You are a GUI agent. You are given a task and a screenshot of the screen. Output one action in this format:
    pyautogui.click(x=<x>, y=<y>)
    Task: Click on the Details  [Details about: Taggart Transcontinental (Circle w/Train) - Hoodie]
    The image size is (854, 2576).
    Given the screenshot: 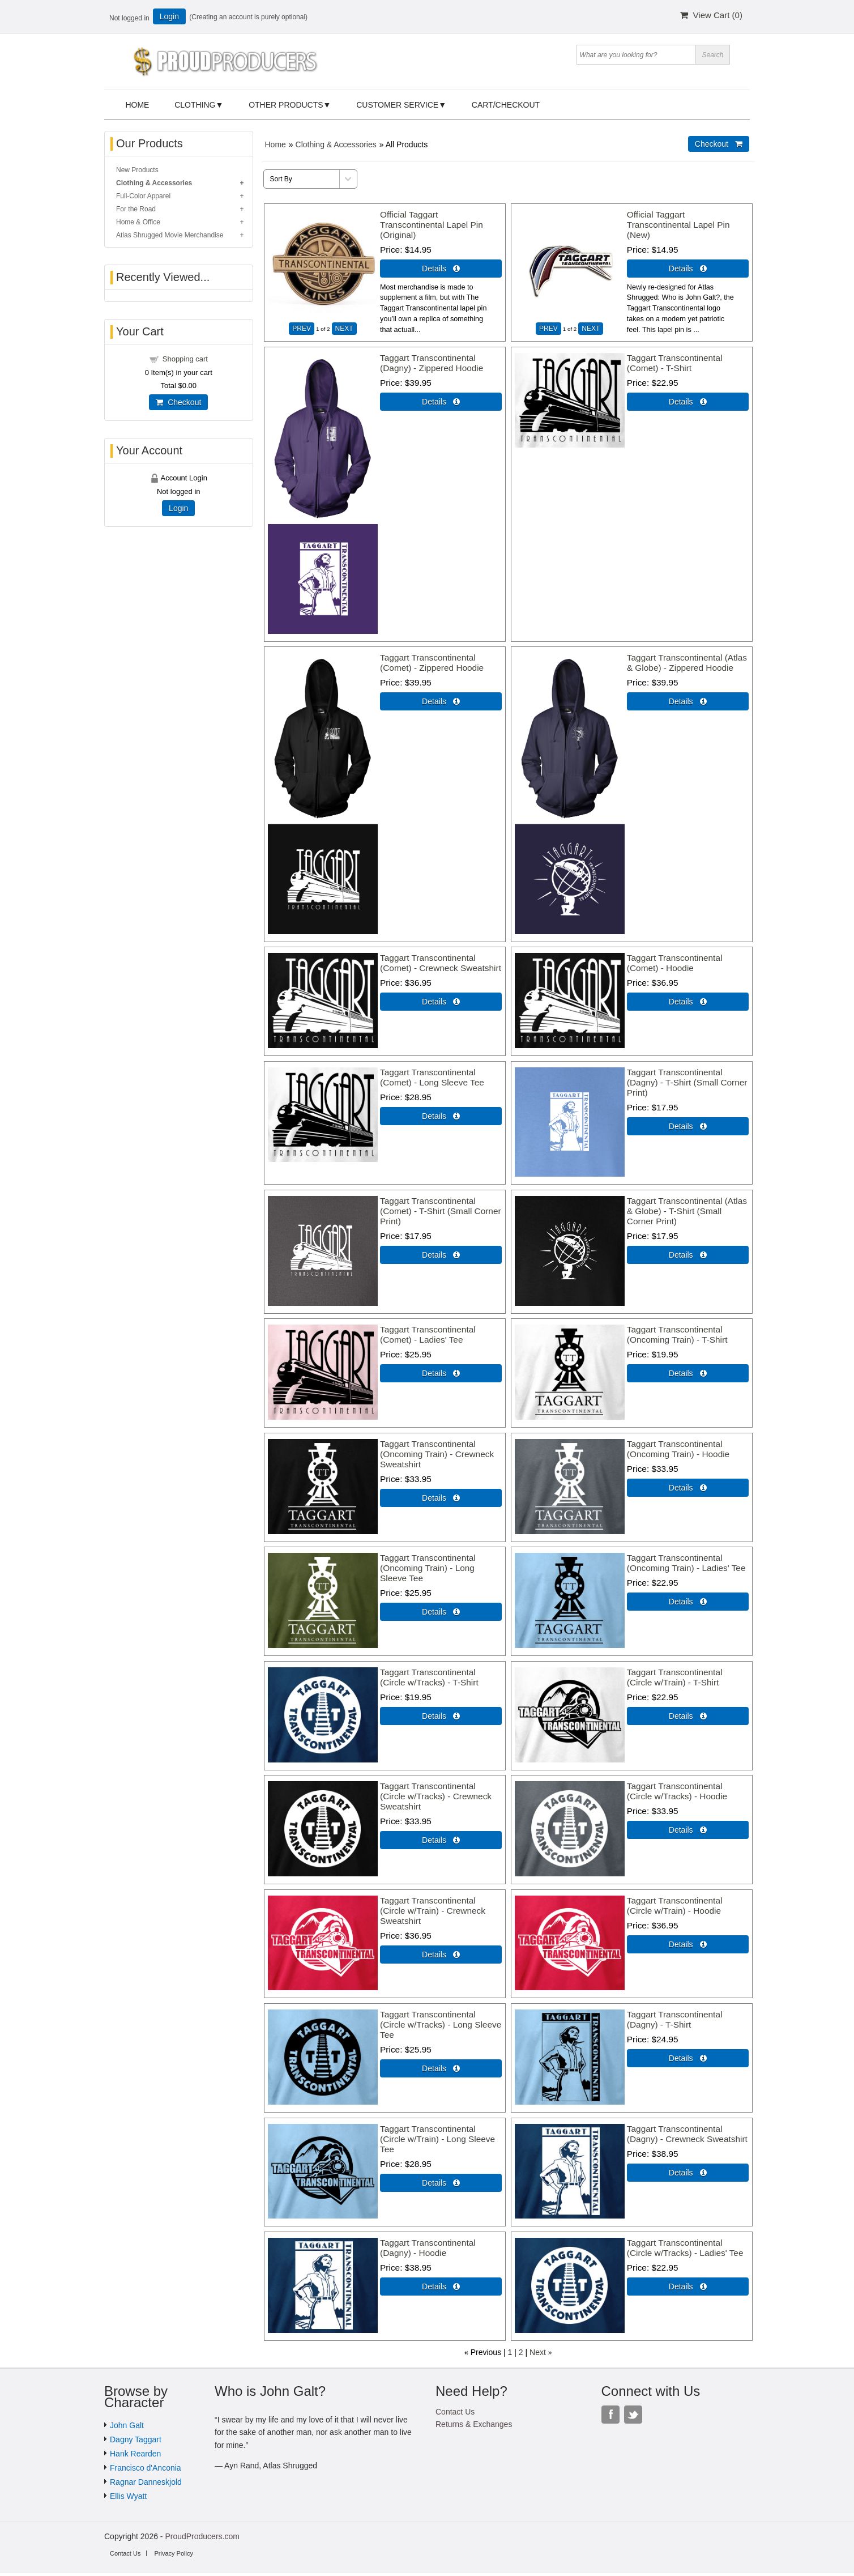 What is the action you would take?
    pyautogui.click(x=688, y=1944)
    